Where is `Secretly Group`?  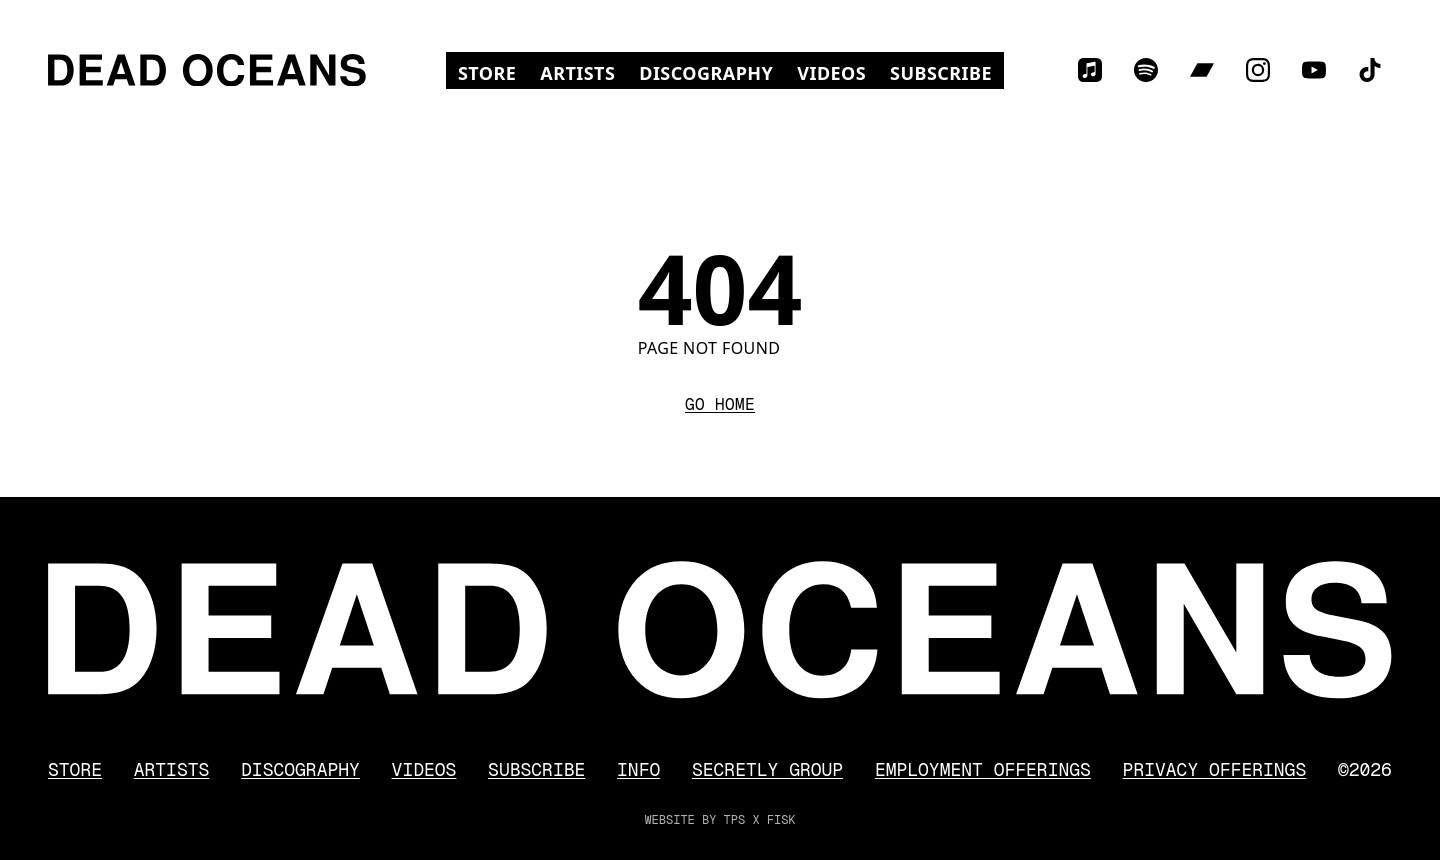
Secretly Group is located at coordinates (767, 769).